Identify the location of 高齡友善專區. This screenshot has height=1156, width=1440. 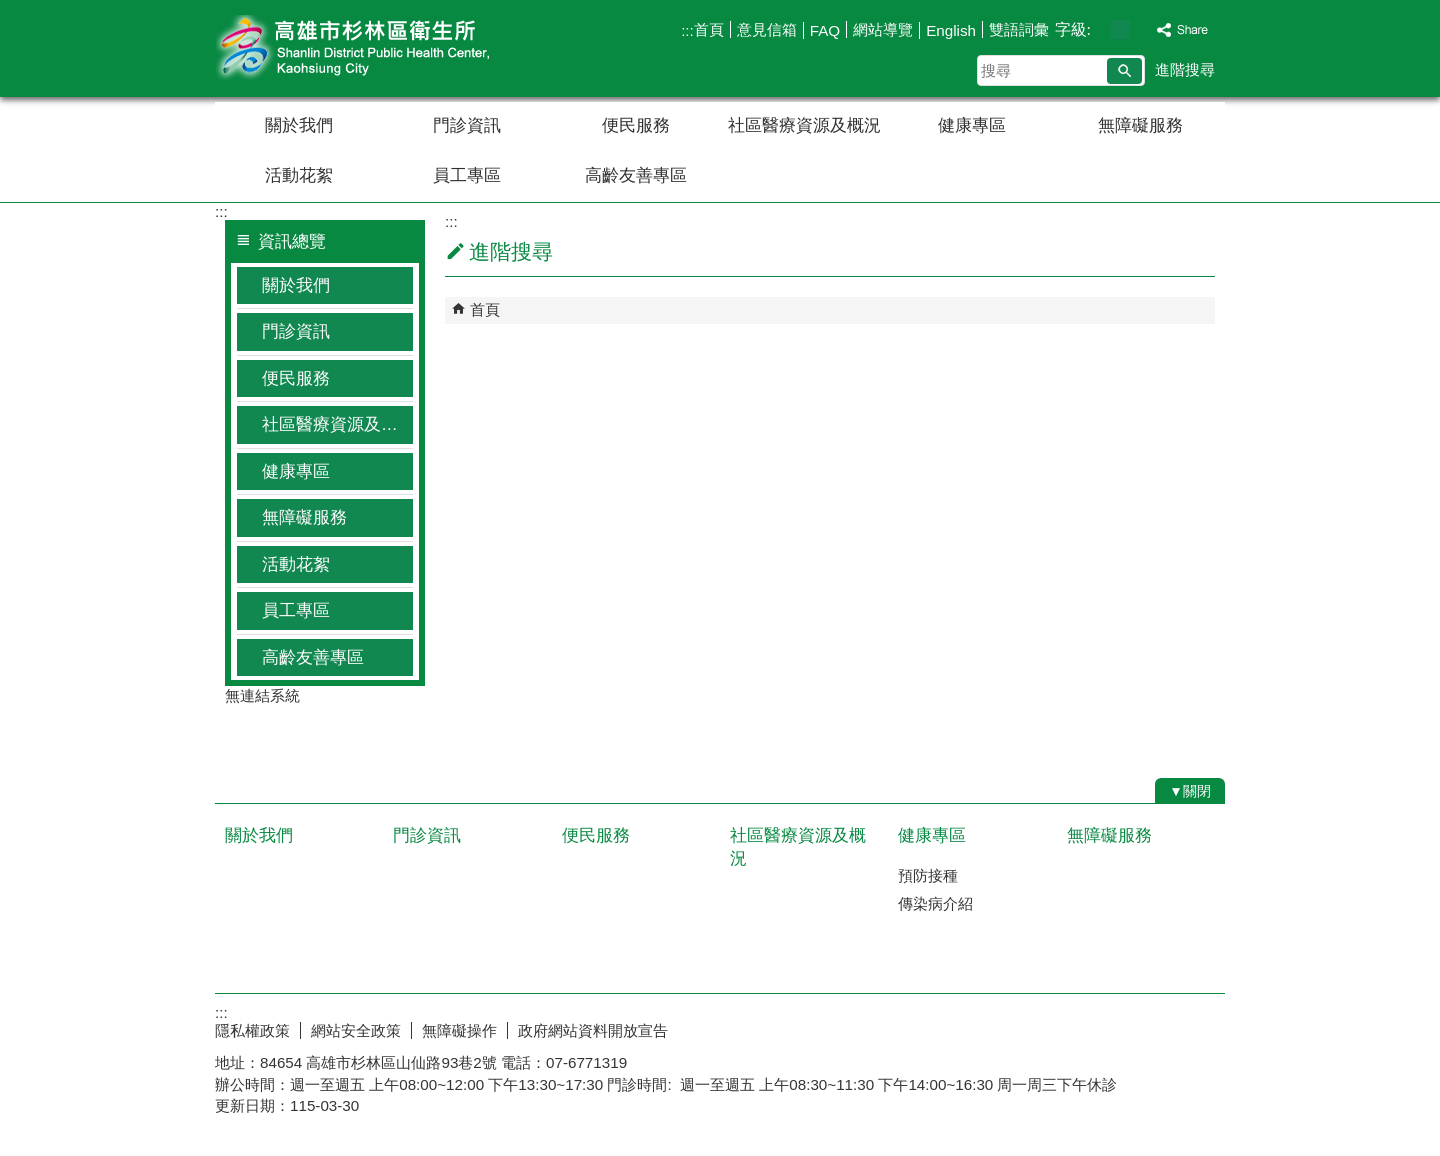
(636, 175).